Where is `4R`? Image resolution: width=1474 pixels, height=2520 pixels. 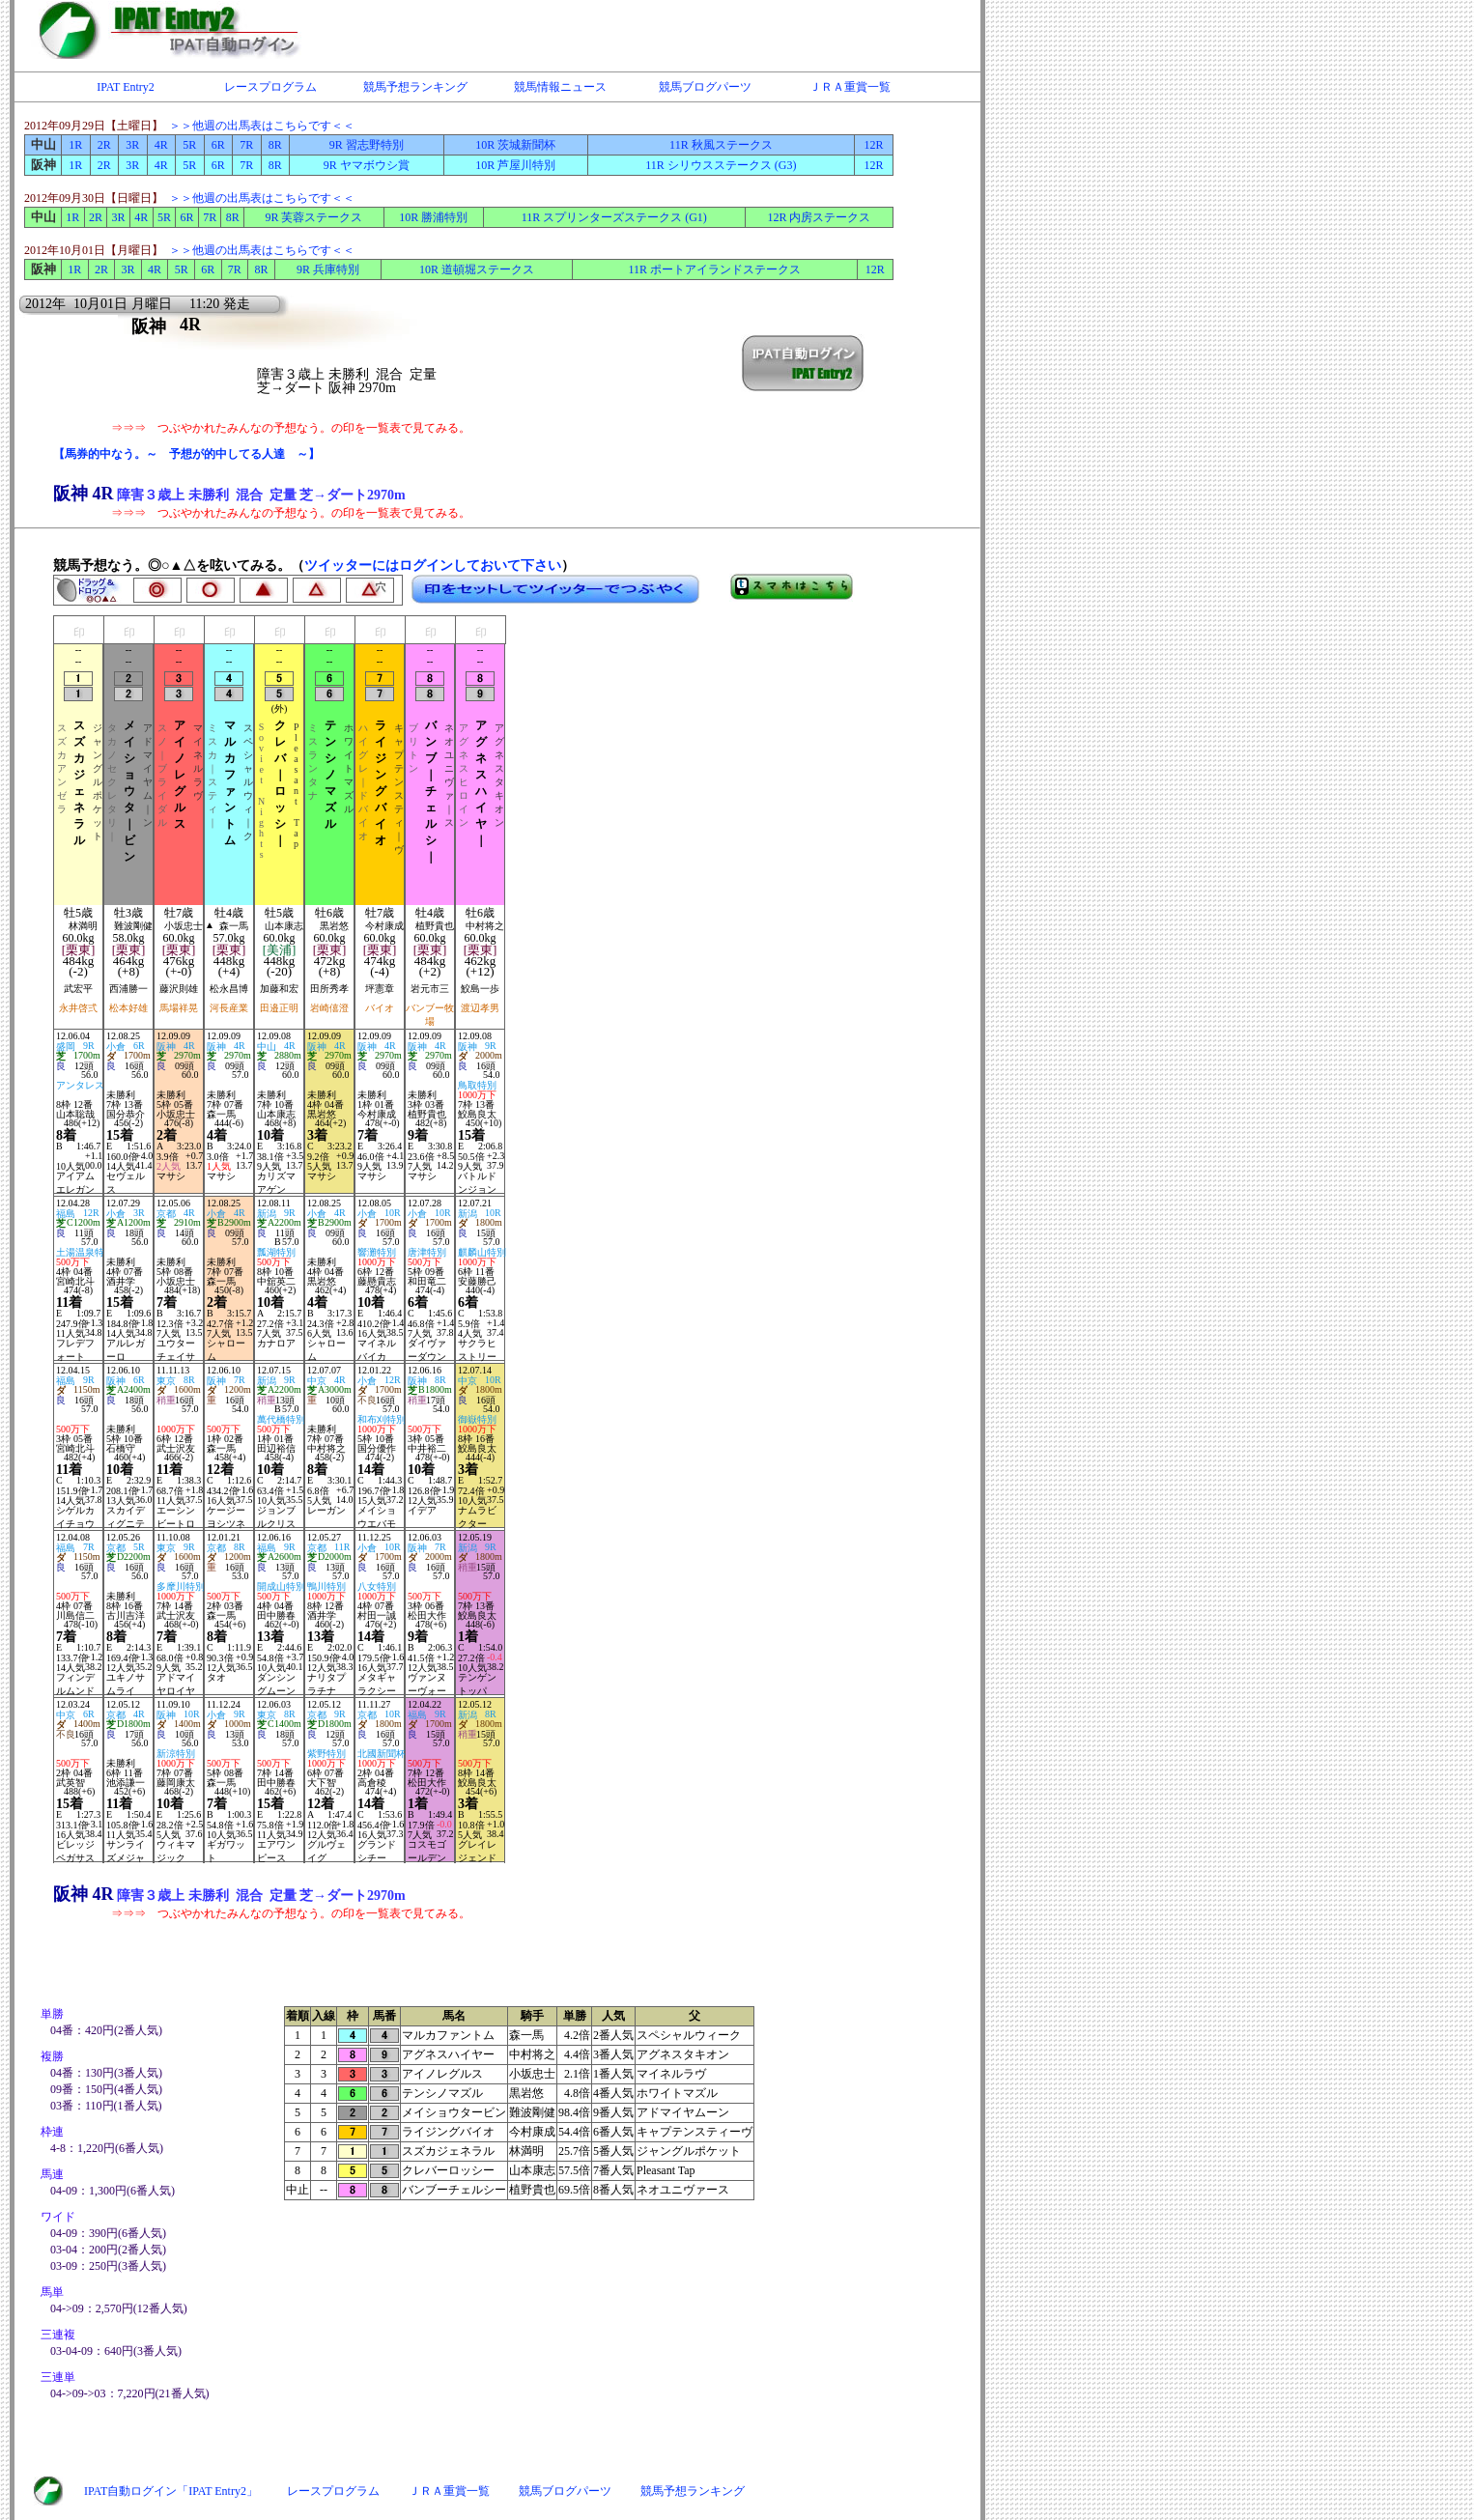
4R is located at coordinates (161, 145).